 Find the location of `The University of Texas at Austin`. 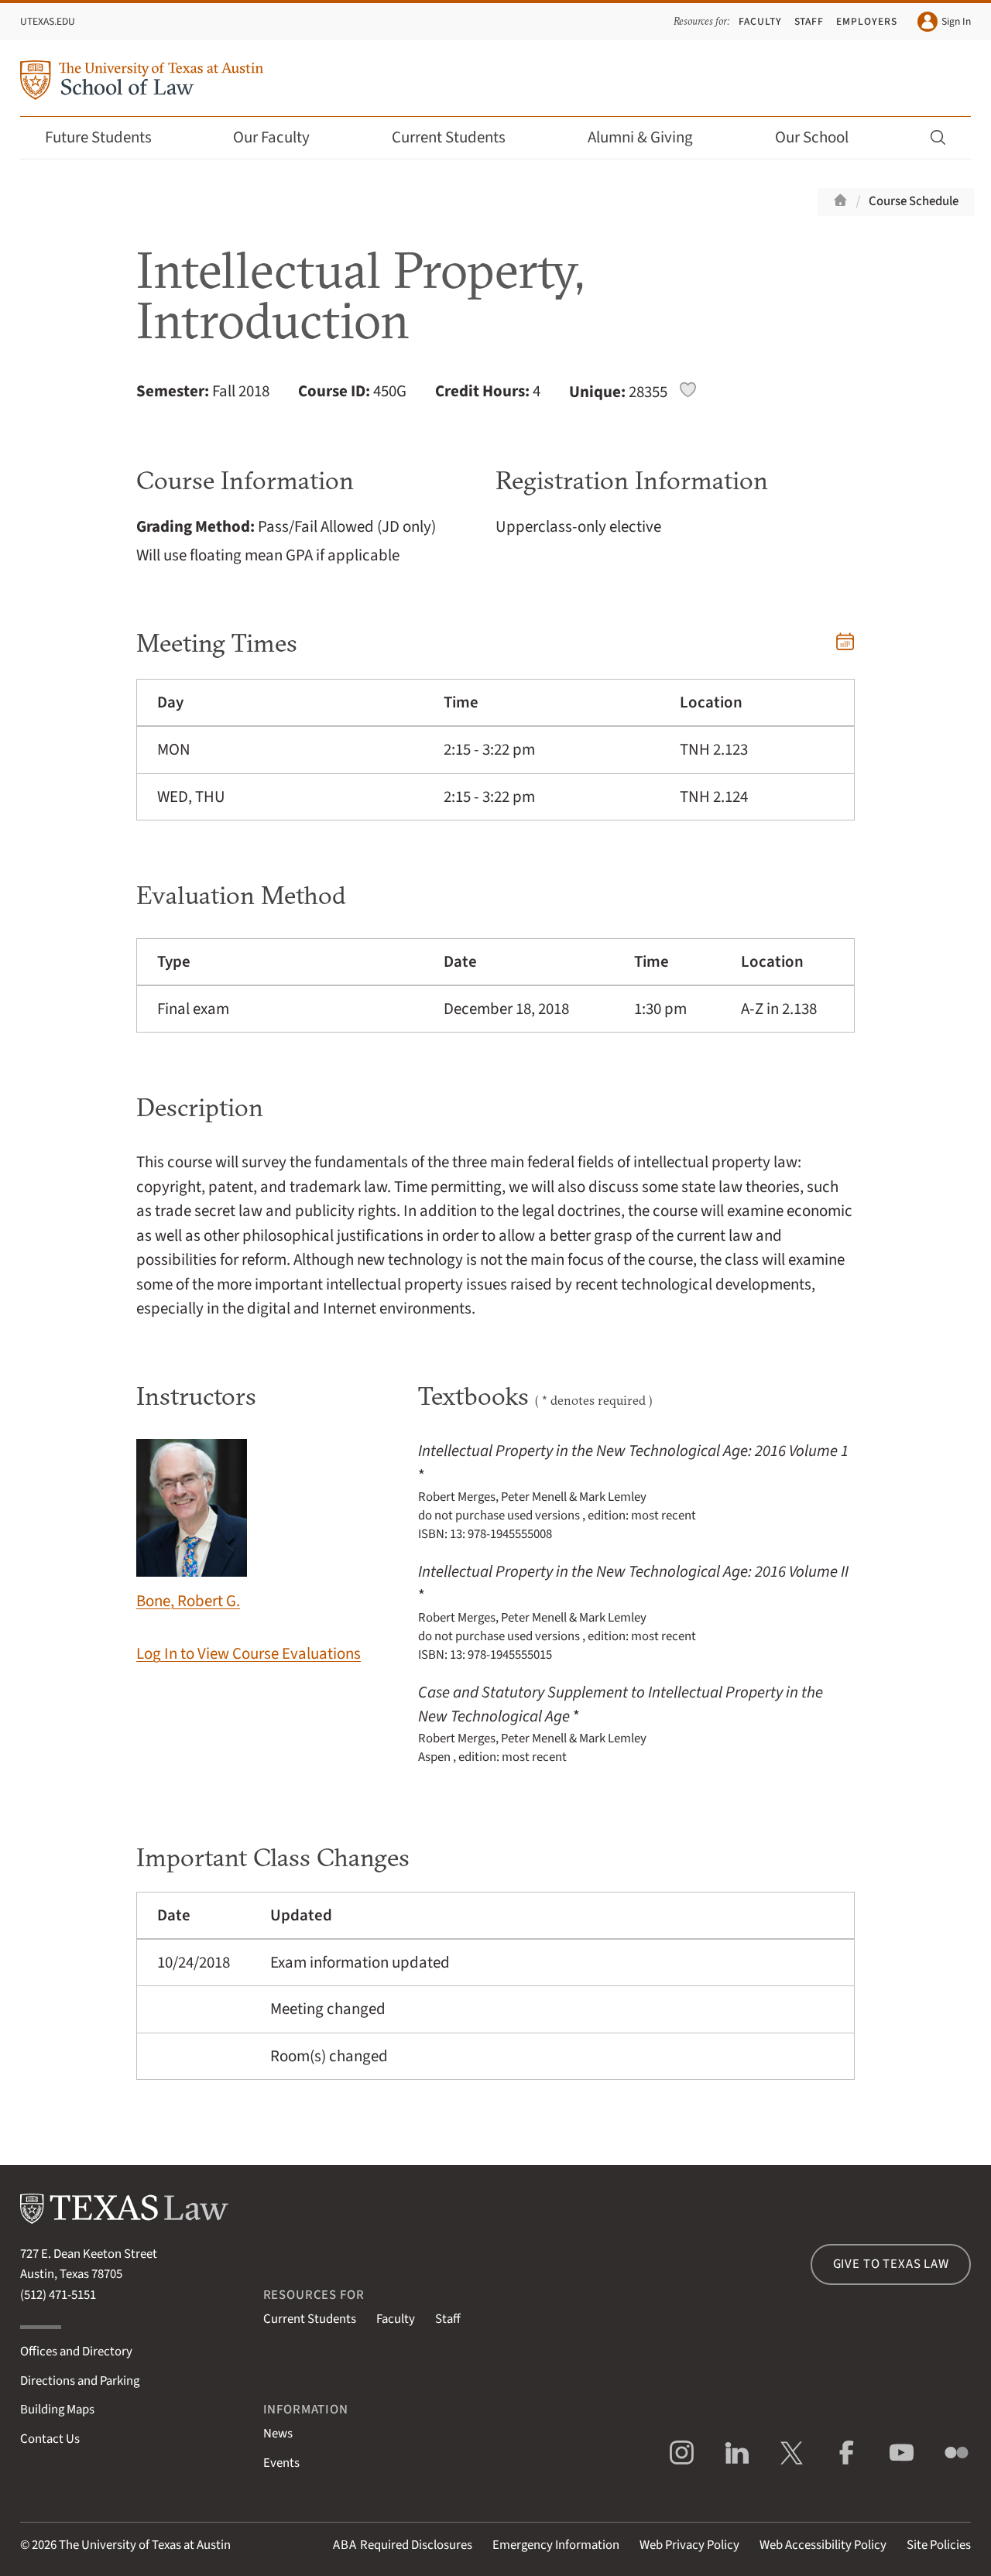

The University of Texas at Austin is located at coordinates (145, 2545).